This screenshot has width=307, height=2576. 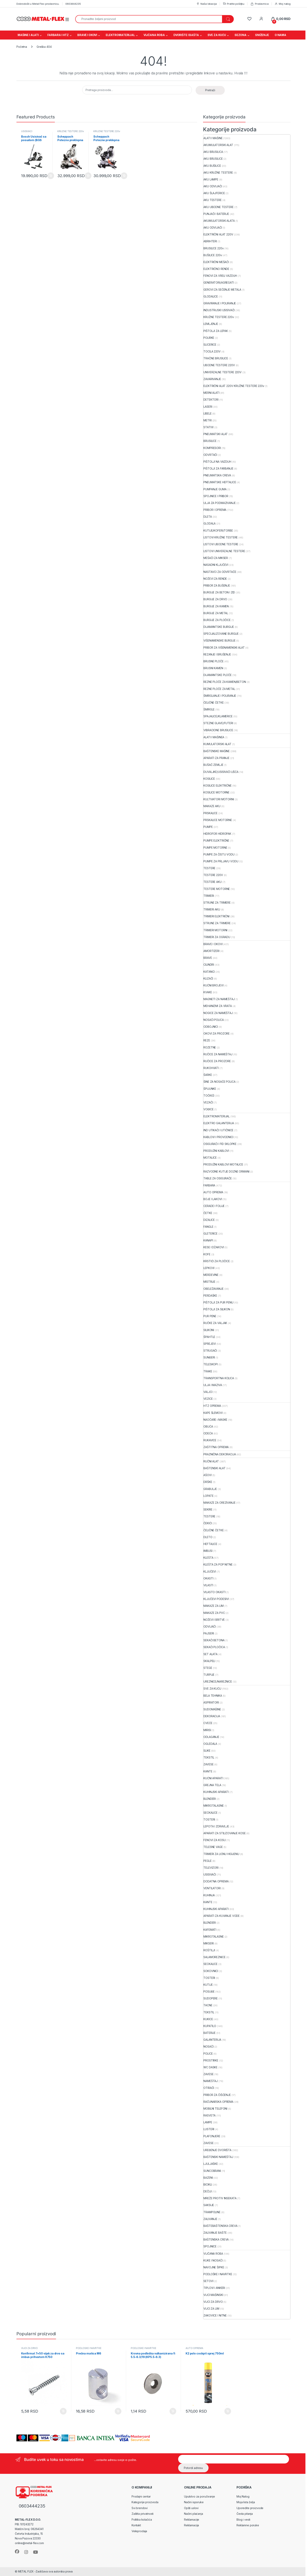 What do you see at coordinates (210, 323) in the screenshot?
I see `LEMLJENJE` at bounding box center [210, 323].